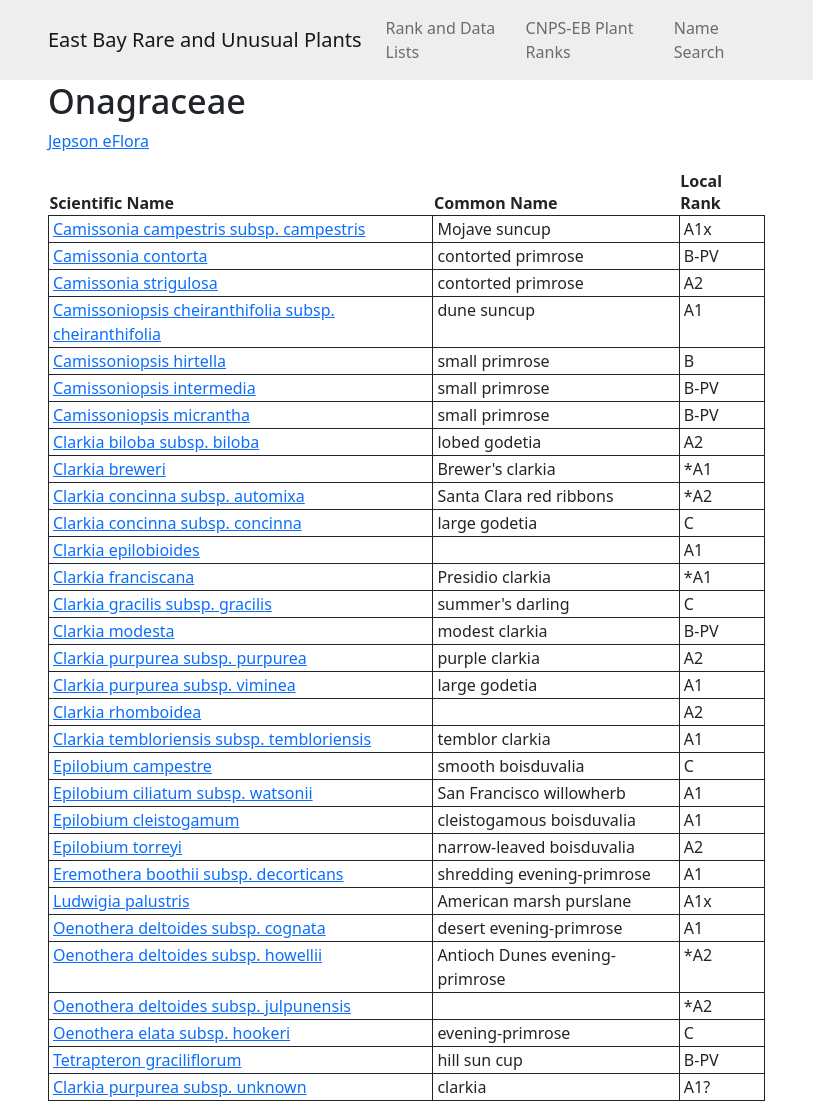 The width and height of the screenshot is (813, 1101). Describe the element at coordinates (171, 1033) in the screenshot. I see `Oenothera elata subsp. hookeri` at that location.